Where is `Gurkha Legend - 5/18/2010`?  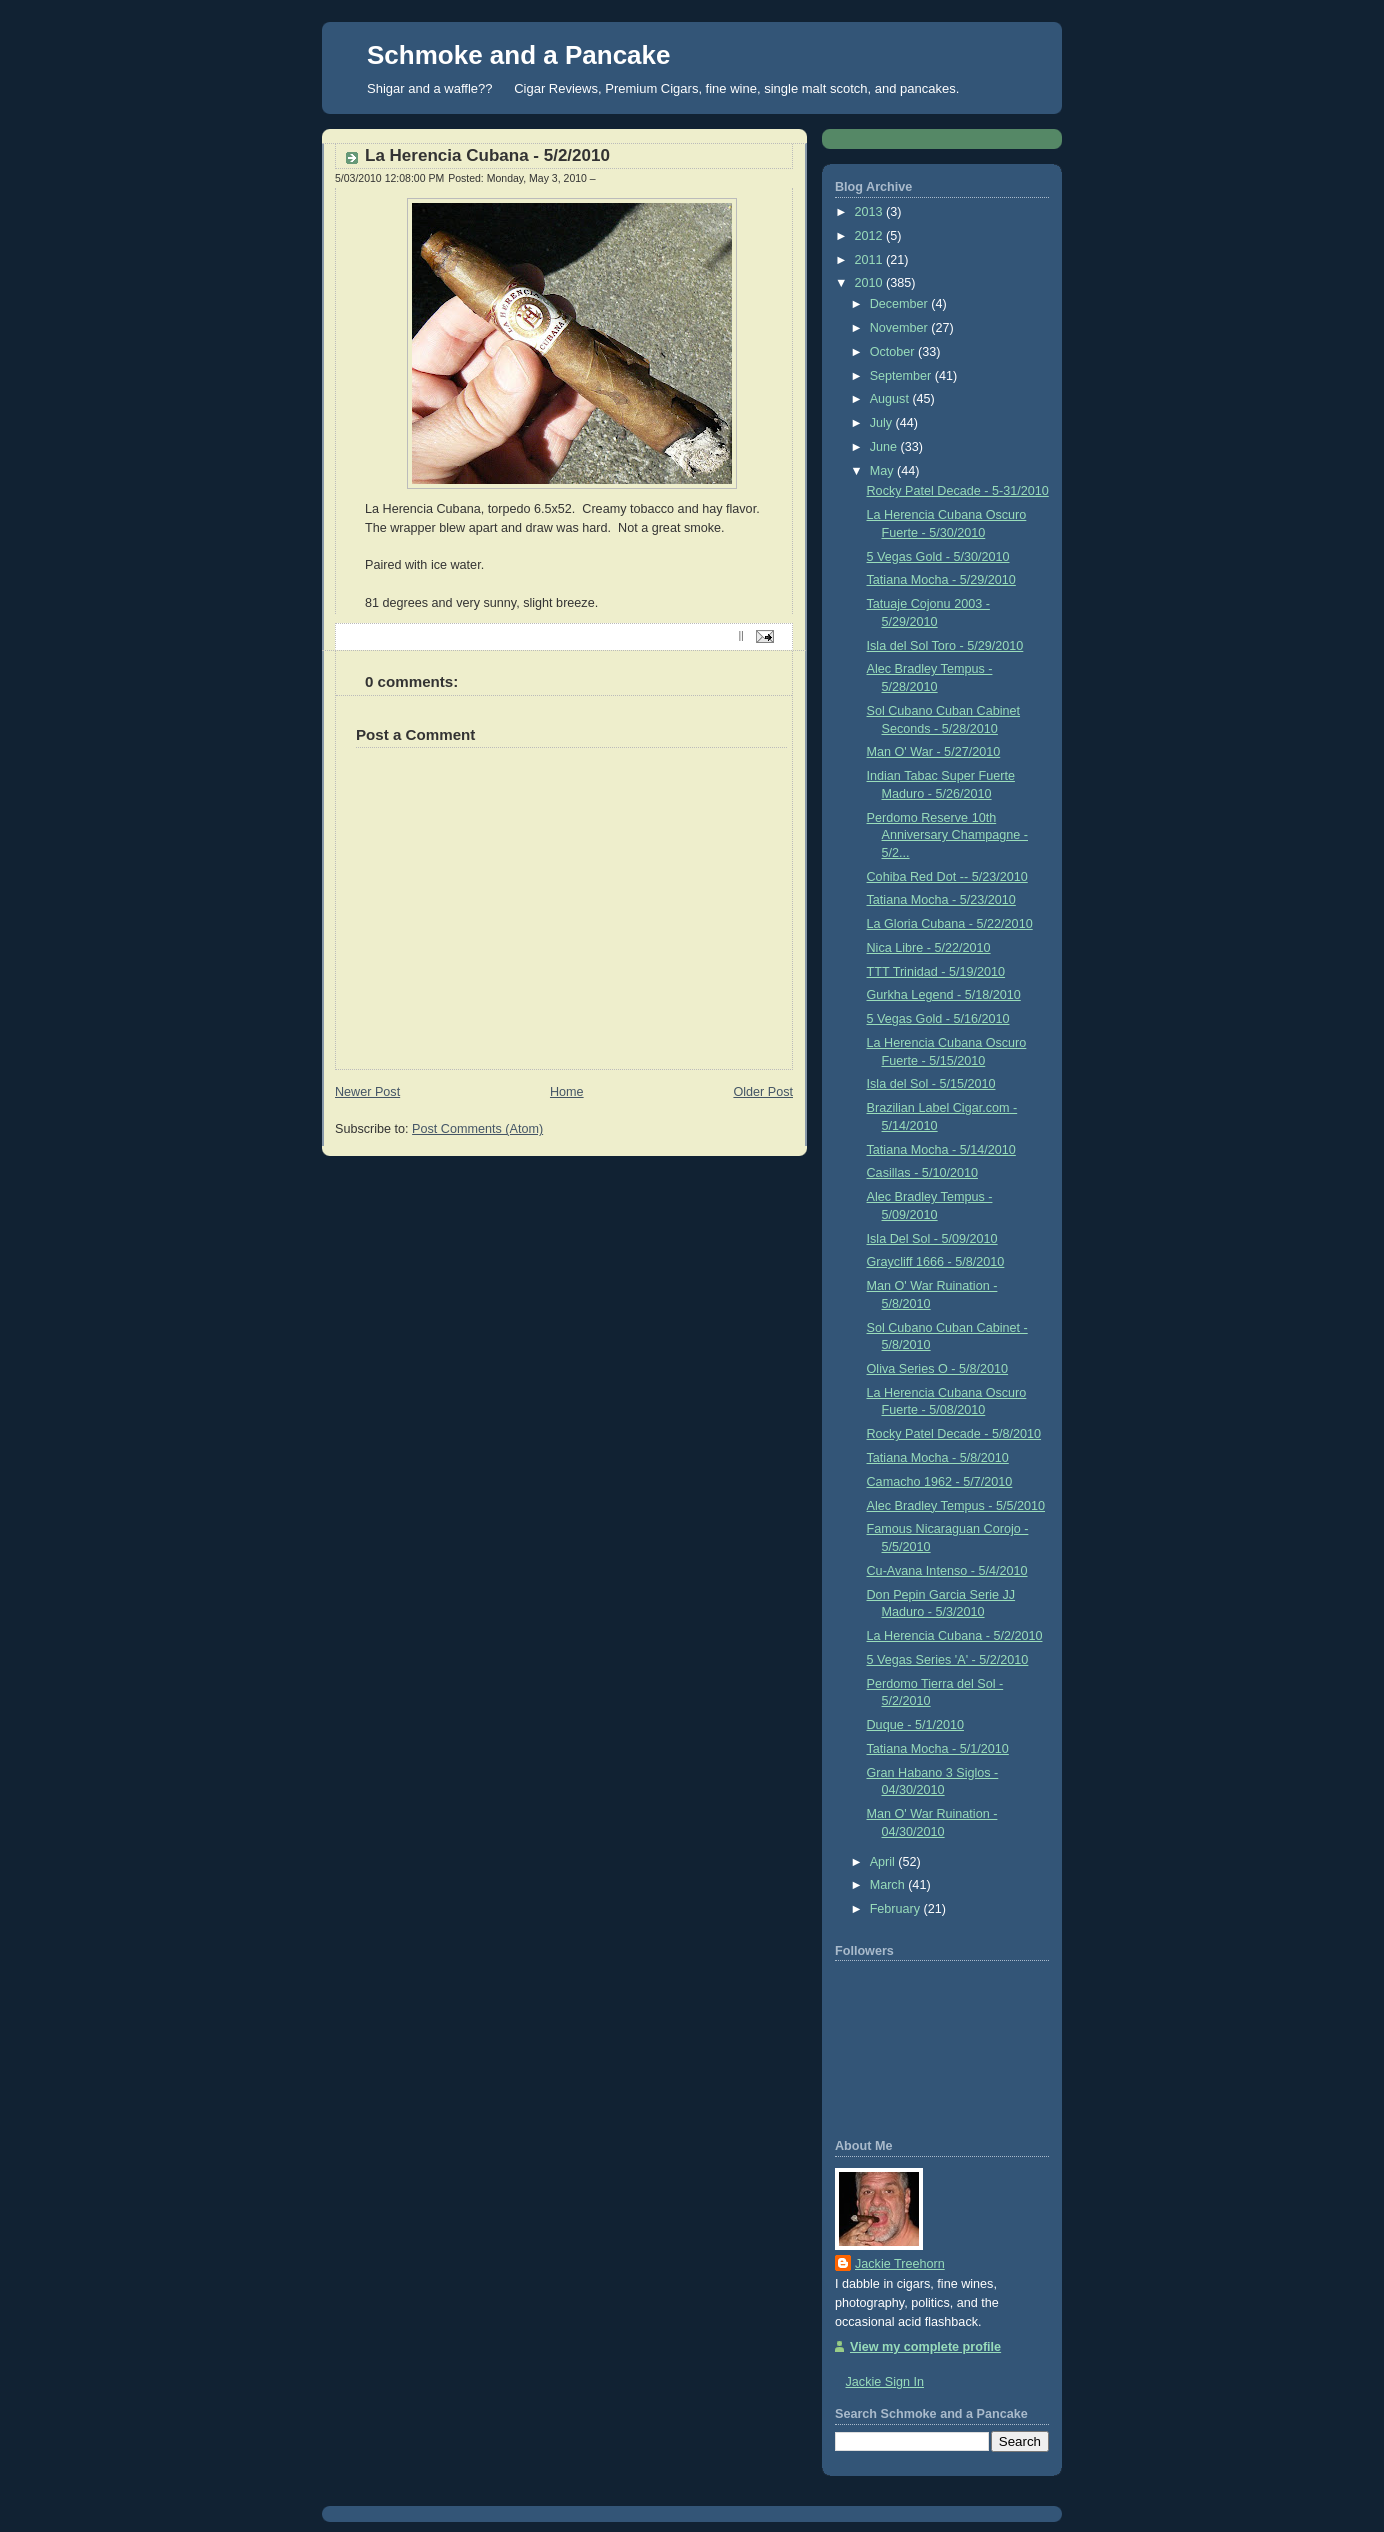
Gurkha Legend - 5/18/2010 is located at coordinates (944, 995).